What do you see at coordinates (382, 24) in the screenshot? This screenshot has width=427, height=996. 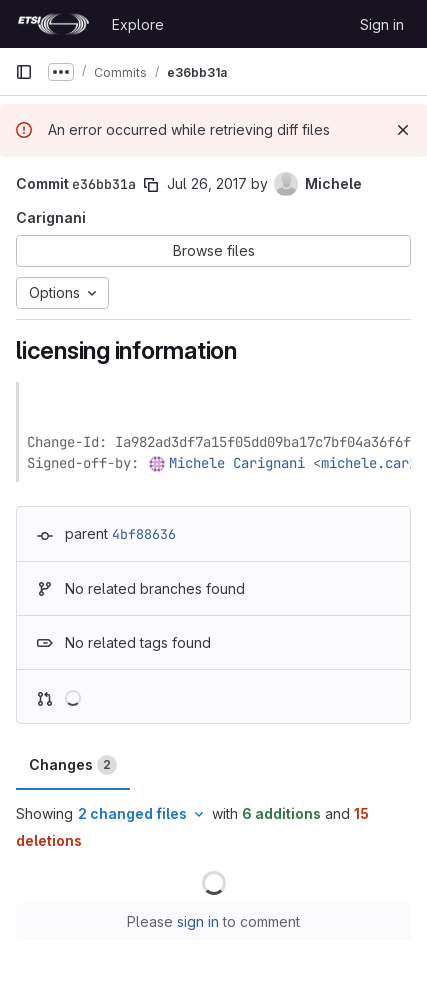 I see `Sign in` at bounding box center [382, 24].